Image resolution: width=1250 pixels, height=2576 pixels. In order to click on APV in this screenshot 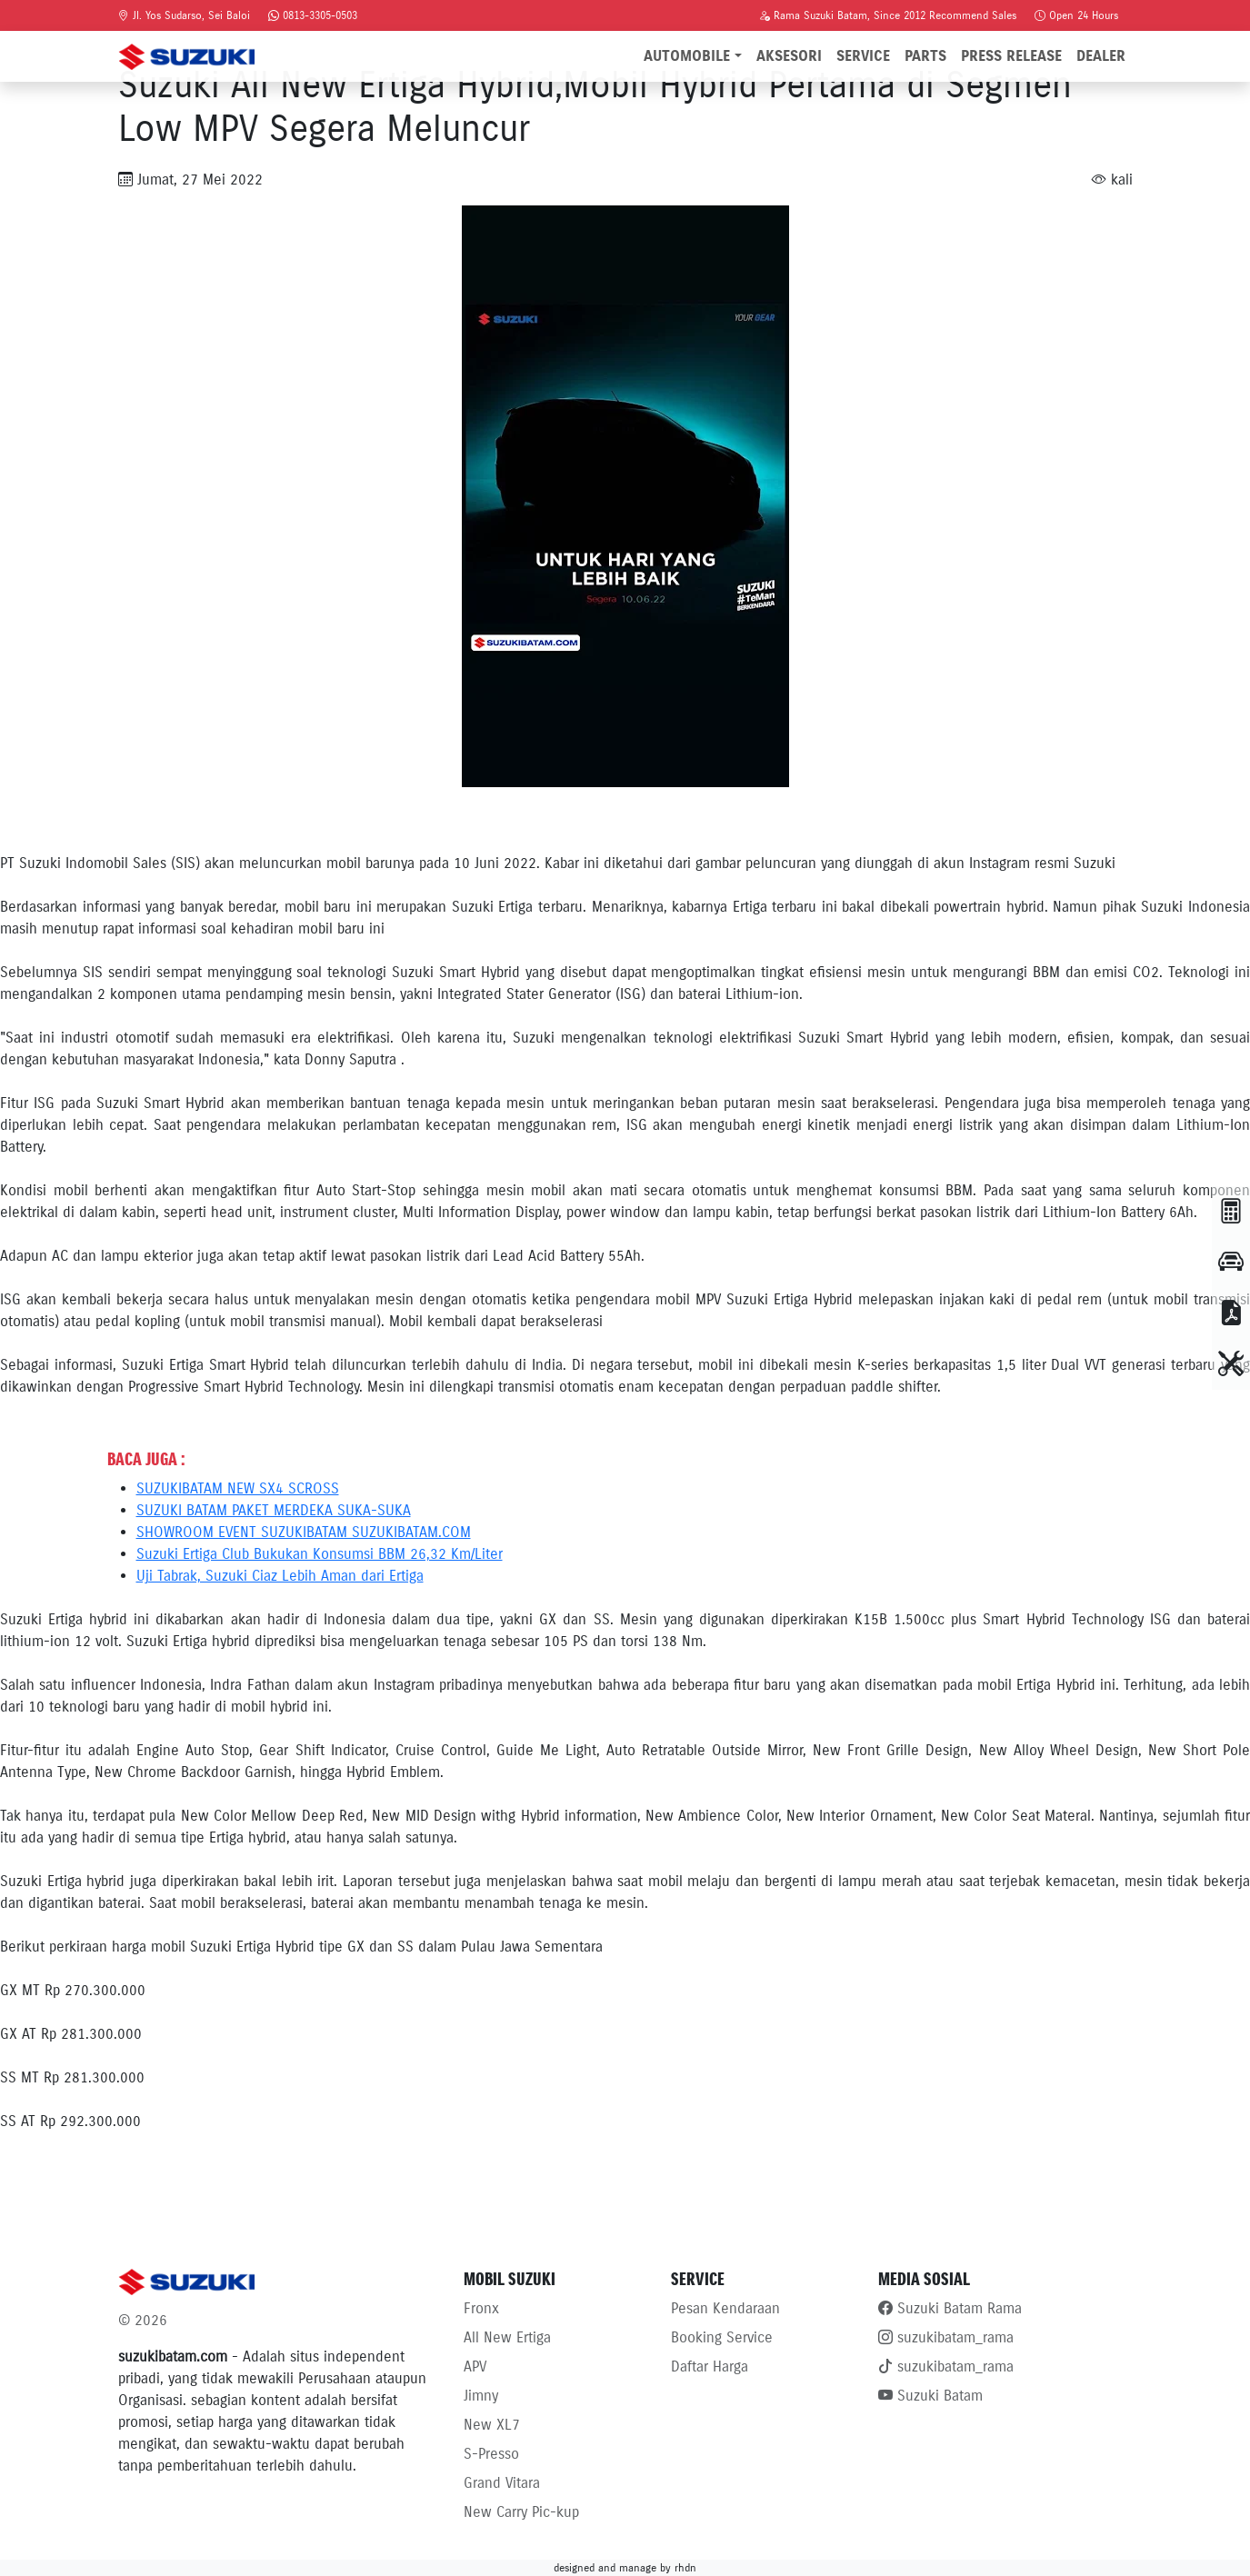, I will do `click(475, 2366)`.